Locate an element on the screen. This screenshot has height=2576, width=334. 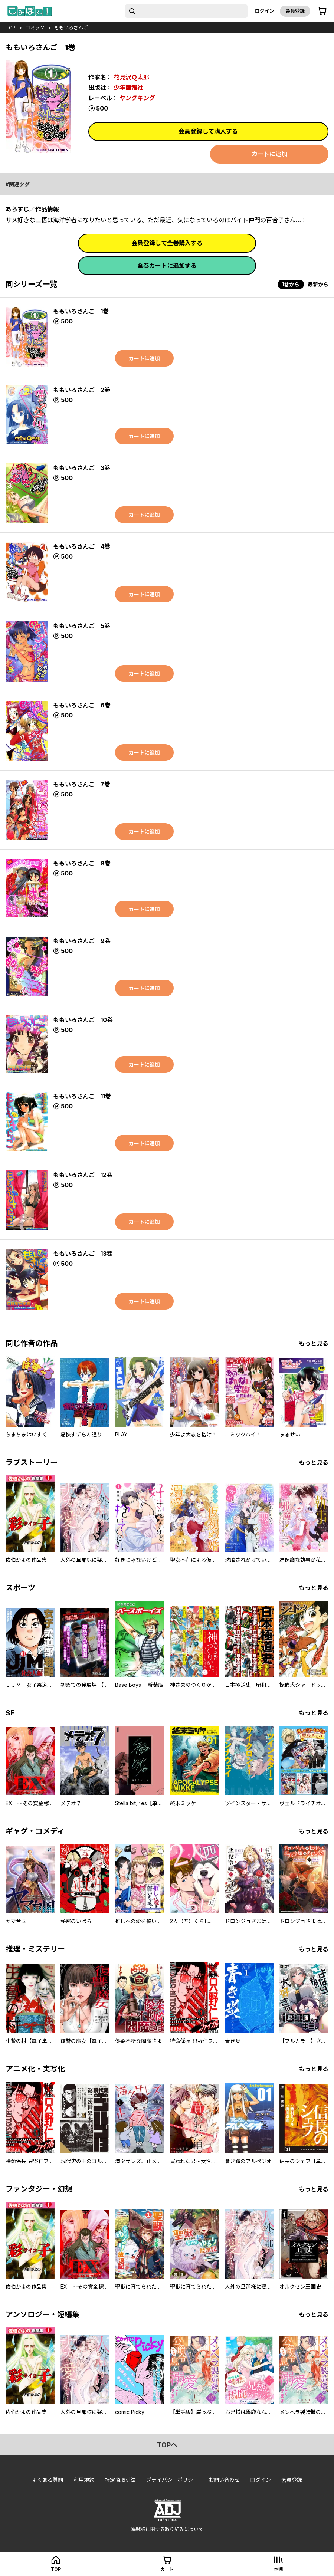
もっと見る is located at coordinates (313, 1343).